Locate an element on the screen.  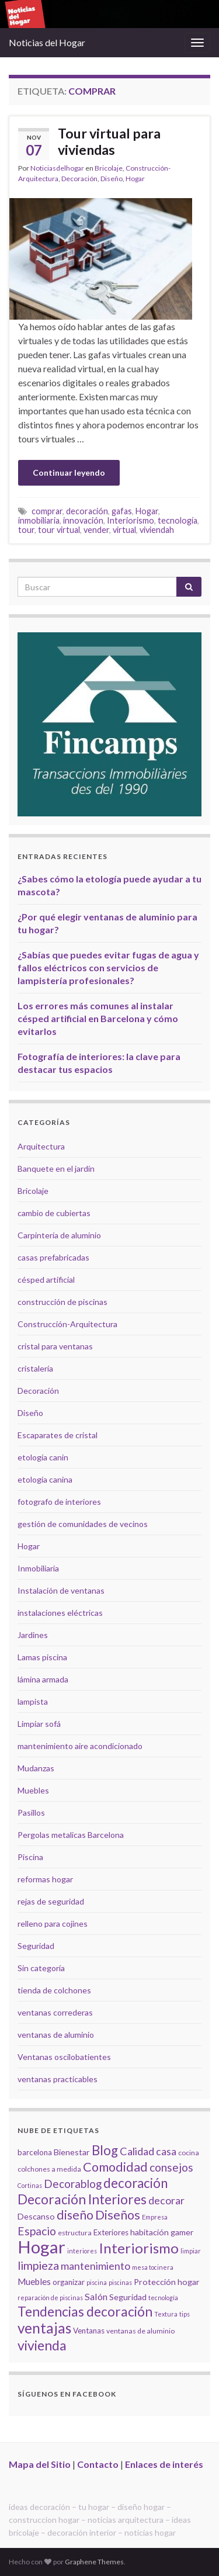
Blog [Blog (21 elementos)] is located at coordinates (105, 2150).